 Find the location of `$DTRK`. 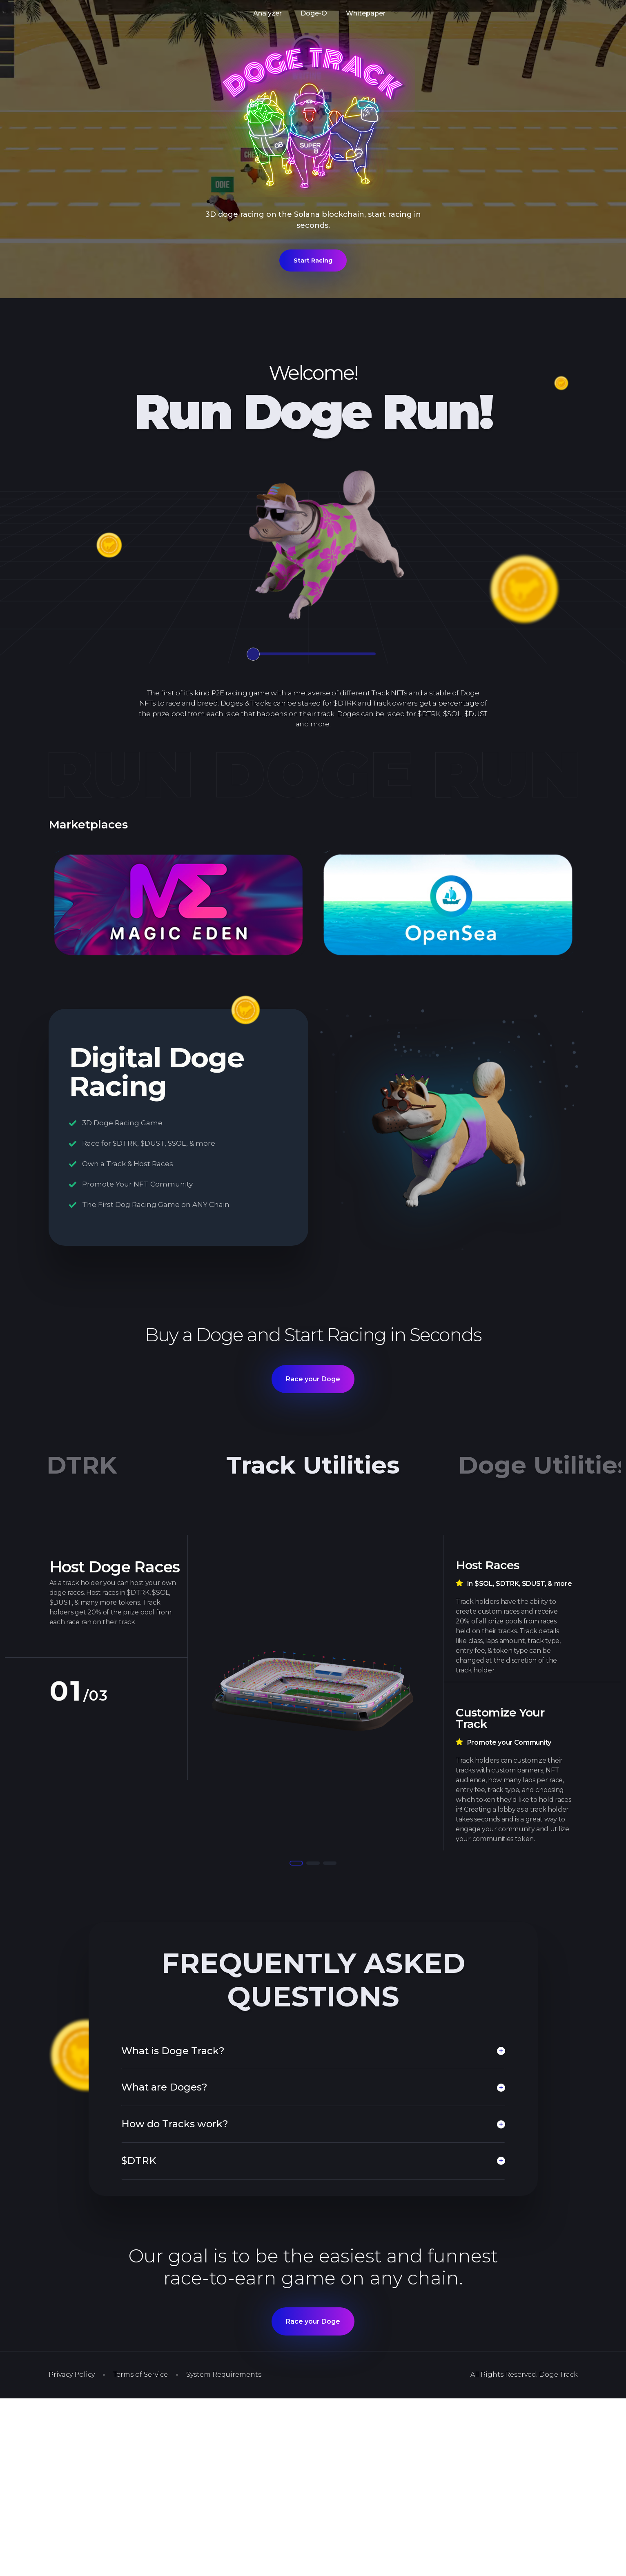

$DTRK is located at coordinates (138, 2160).